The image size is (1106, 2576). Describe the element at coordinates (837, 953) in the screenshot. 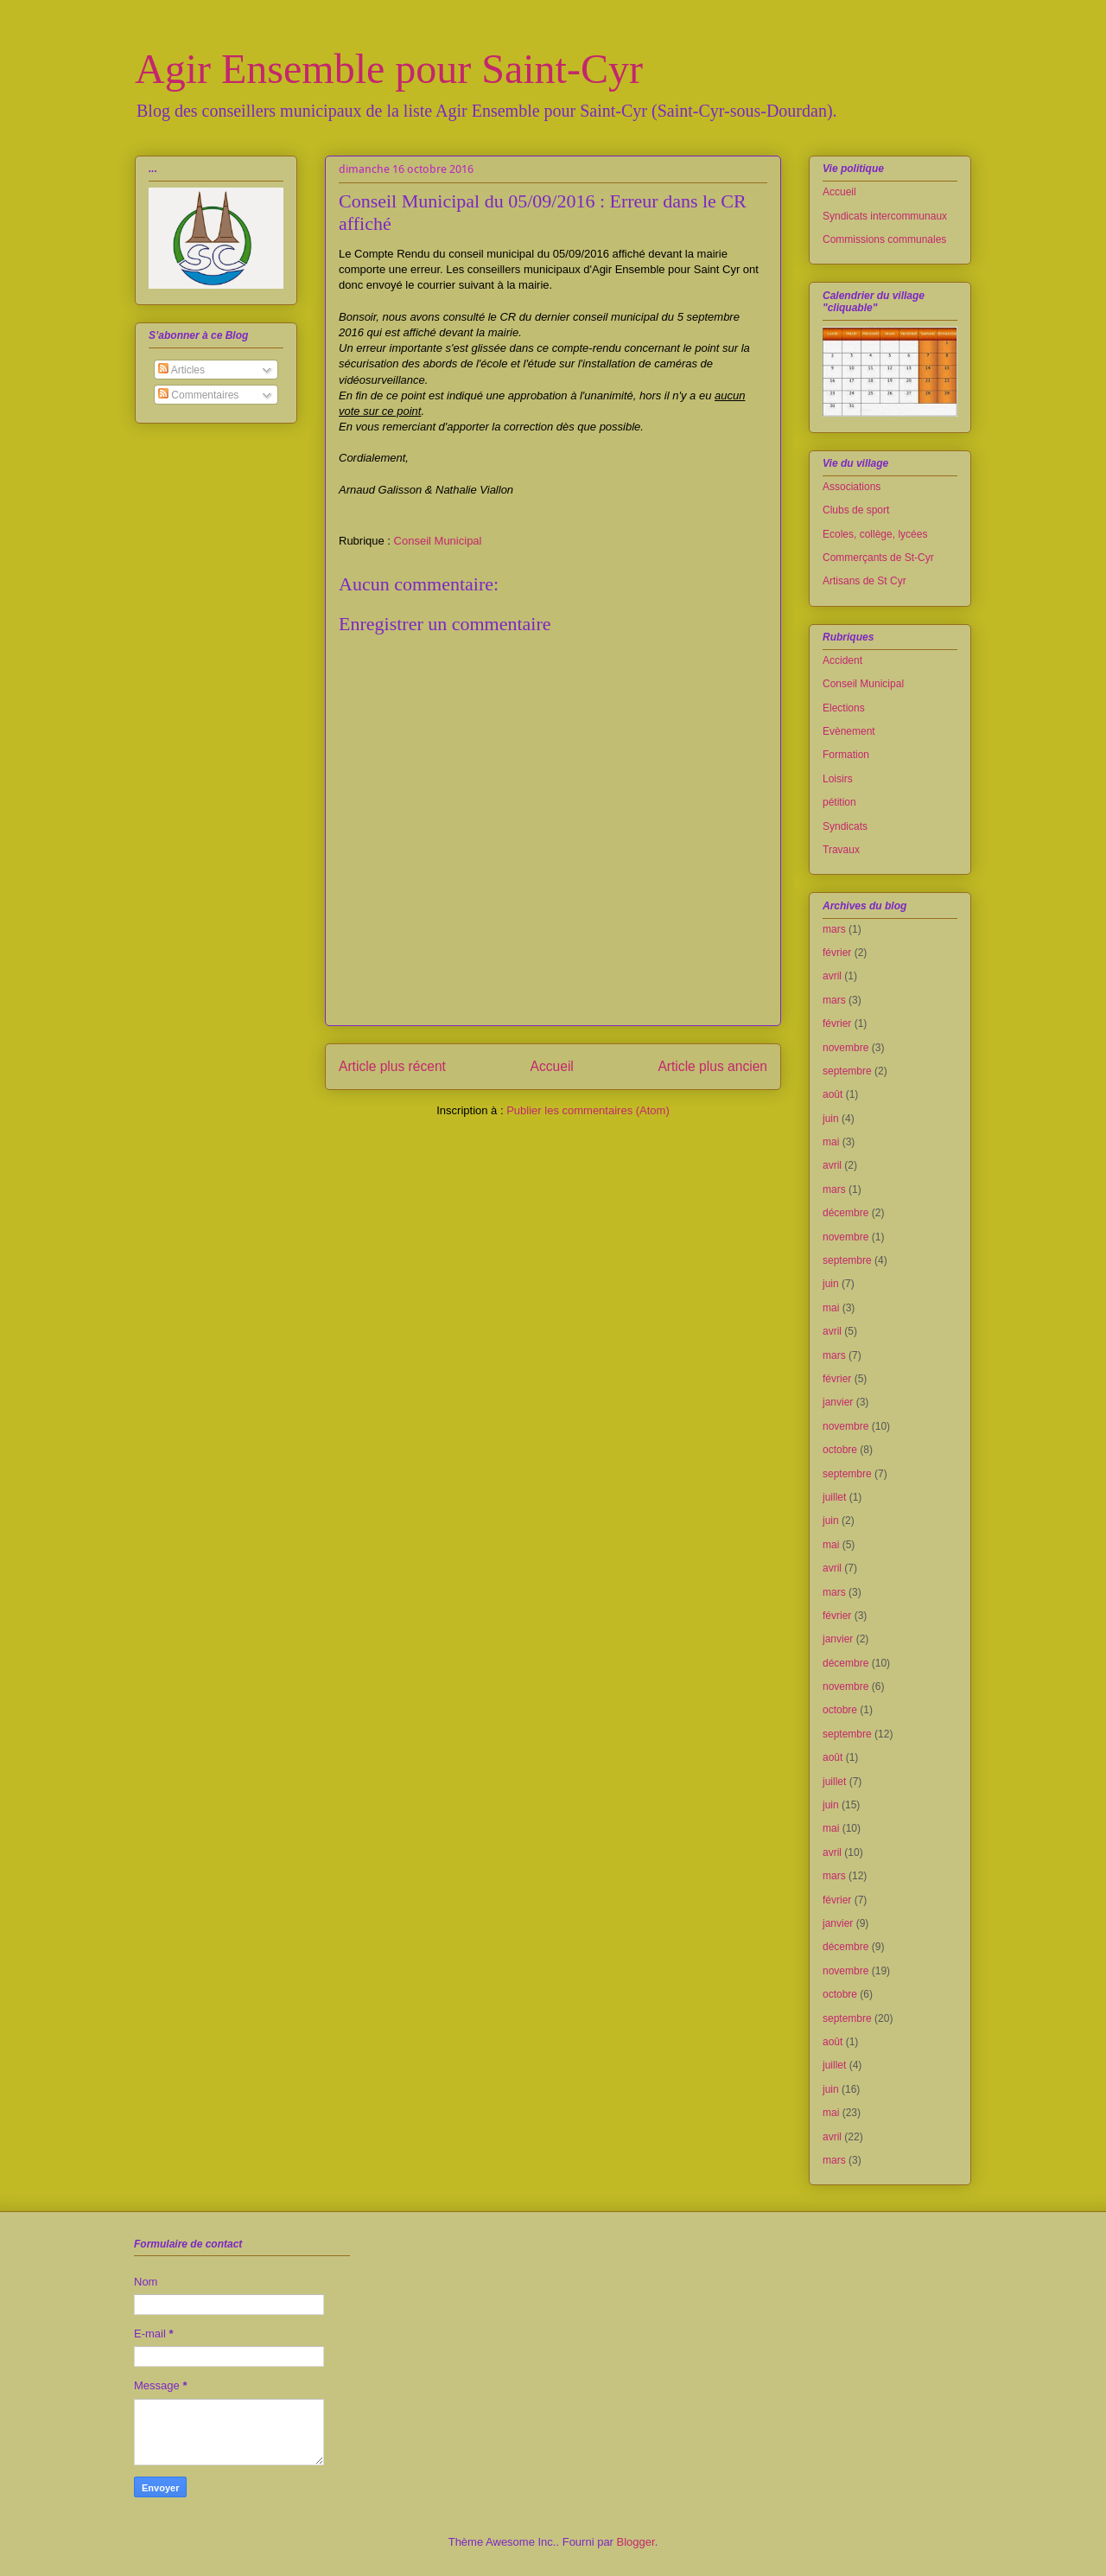

I see `février` at that location.